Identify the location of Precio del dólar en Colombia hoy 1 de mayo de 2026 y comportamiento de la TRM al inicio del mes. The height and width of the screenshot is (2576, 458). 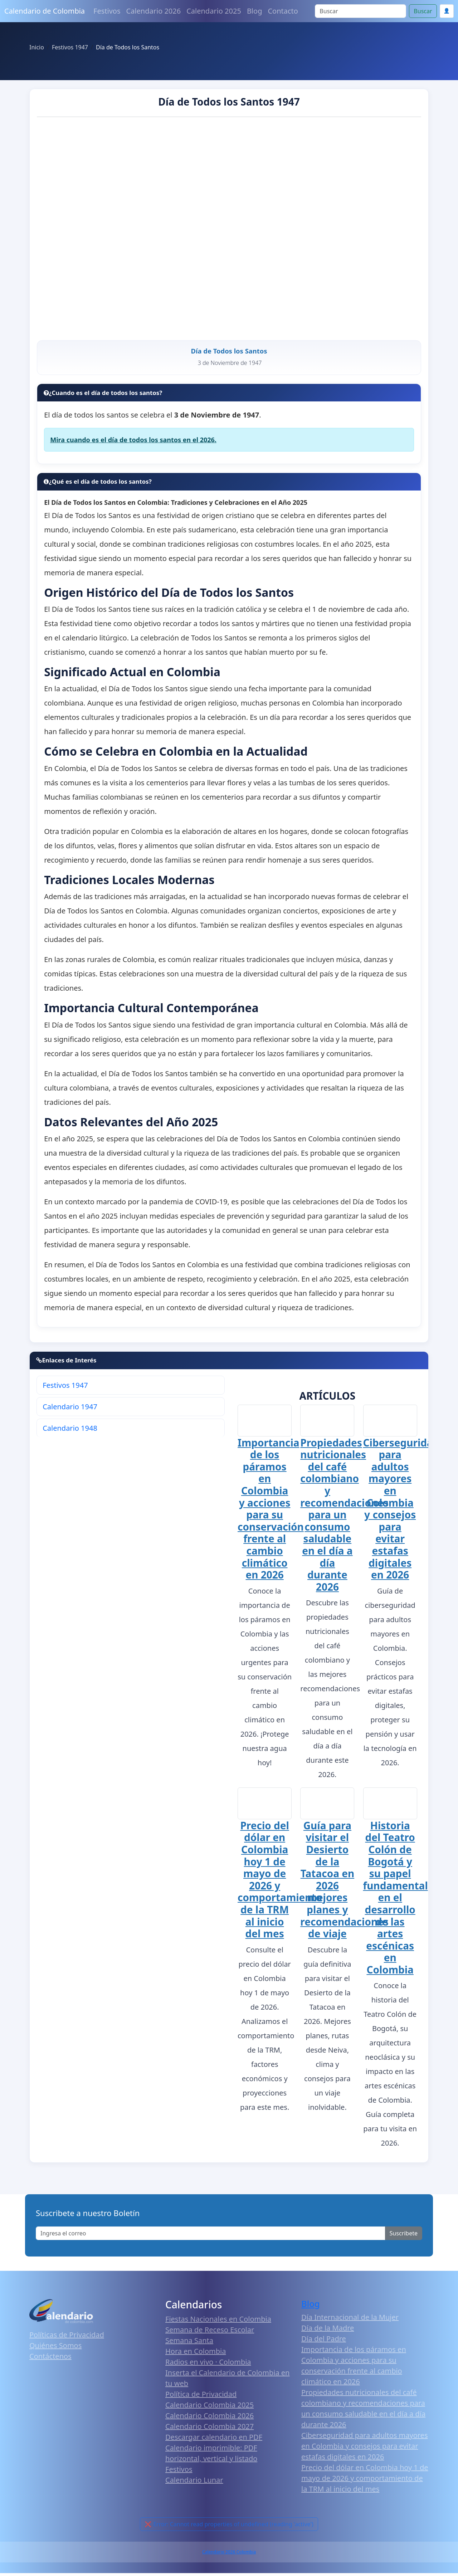
(280, 1883).